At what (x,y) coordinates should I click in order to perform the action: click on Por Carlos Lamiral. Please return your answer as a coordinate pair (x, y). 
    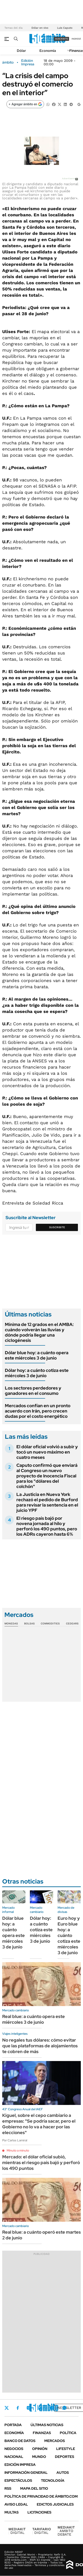
    Looking at the image, I should click on (14, 2140).